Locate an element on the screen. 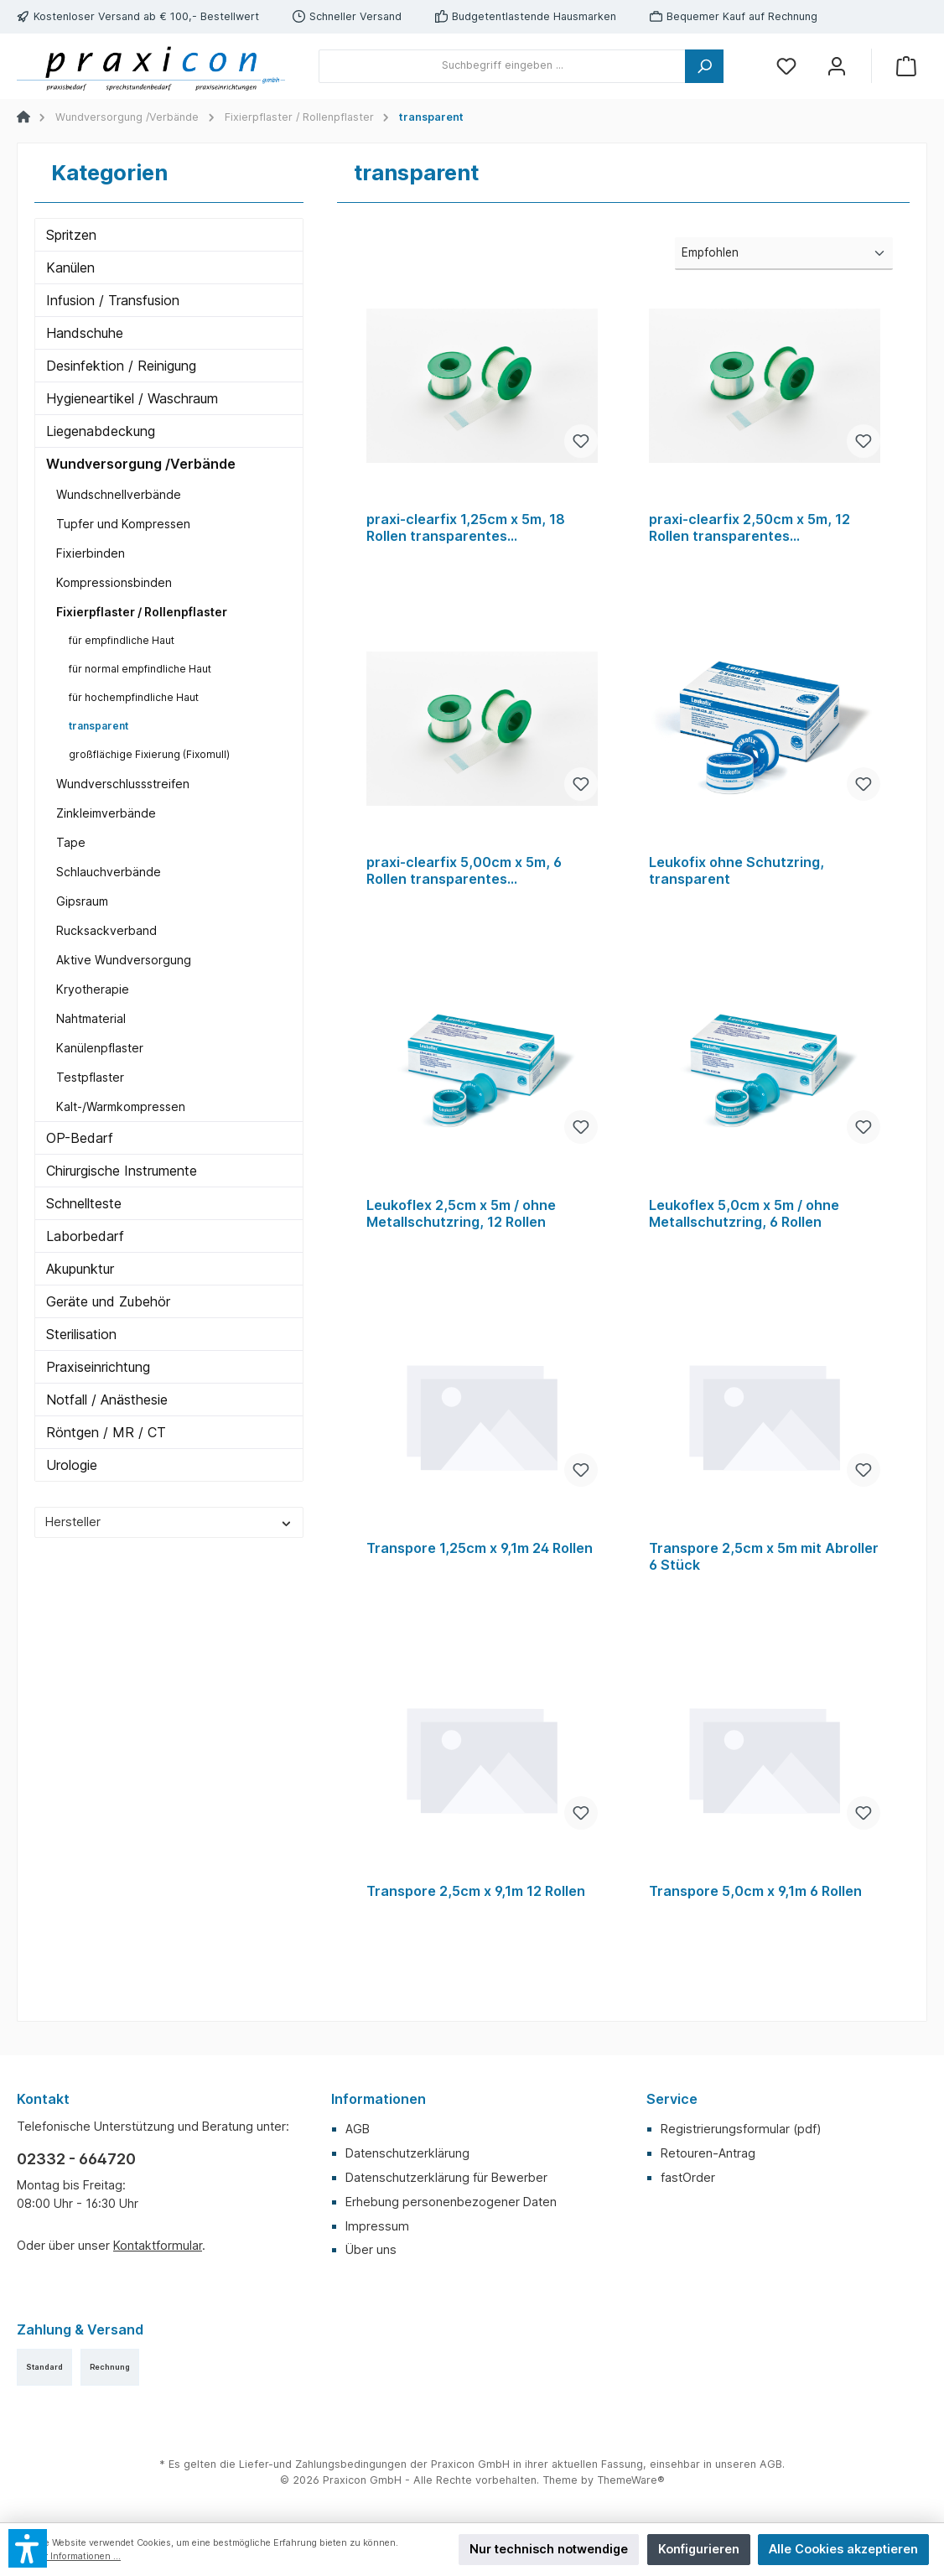  Rucksackverband is located at coordinates (106, 930).